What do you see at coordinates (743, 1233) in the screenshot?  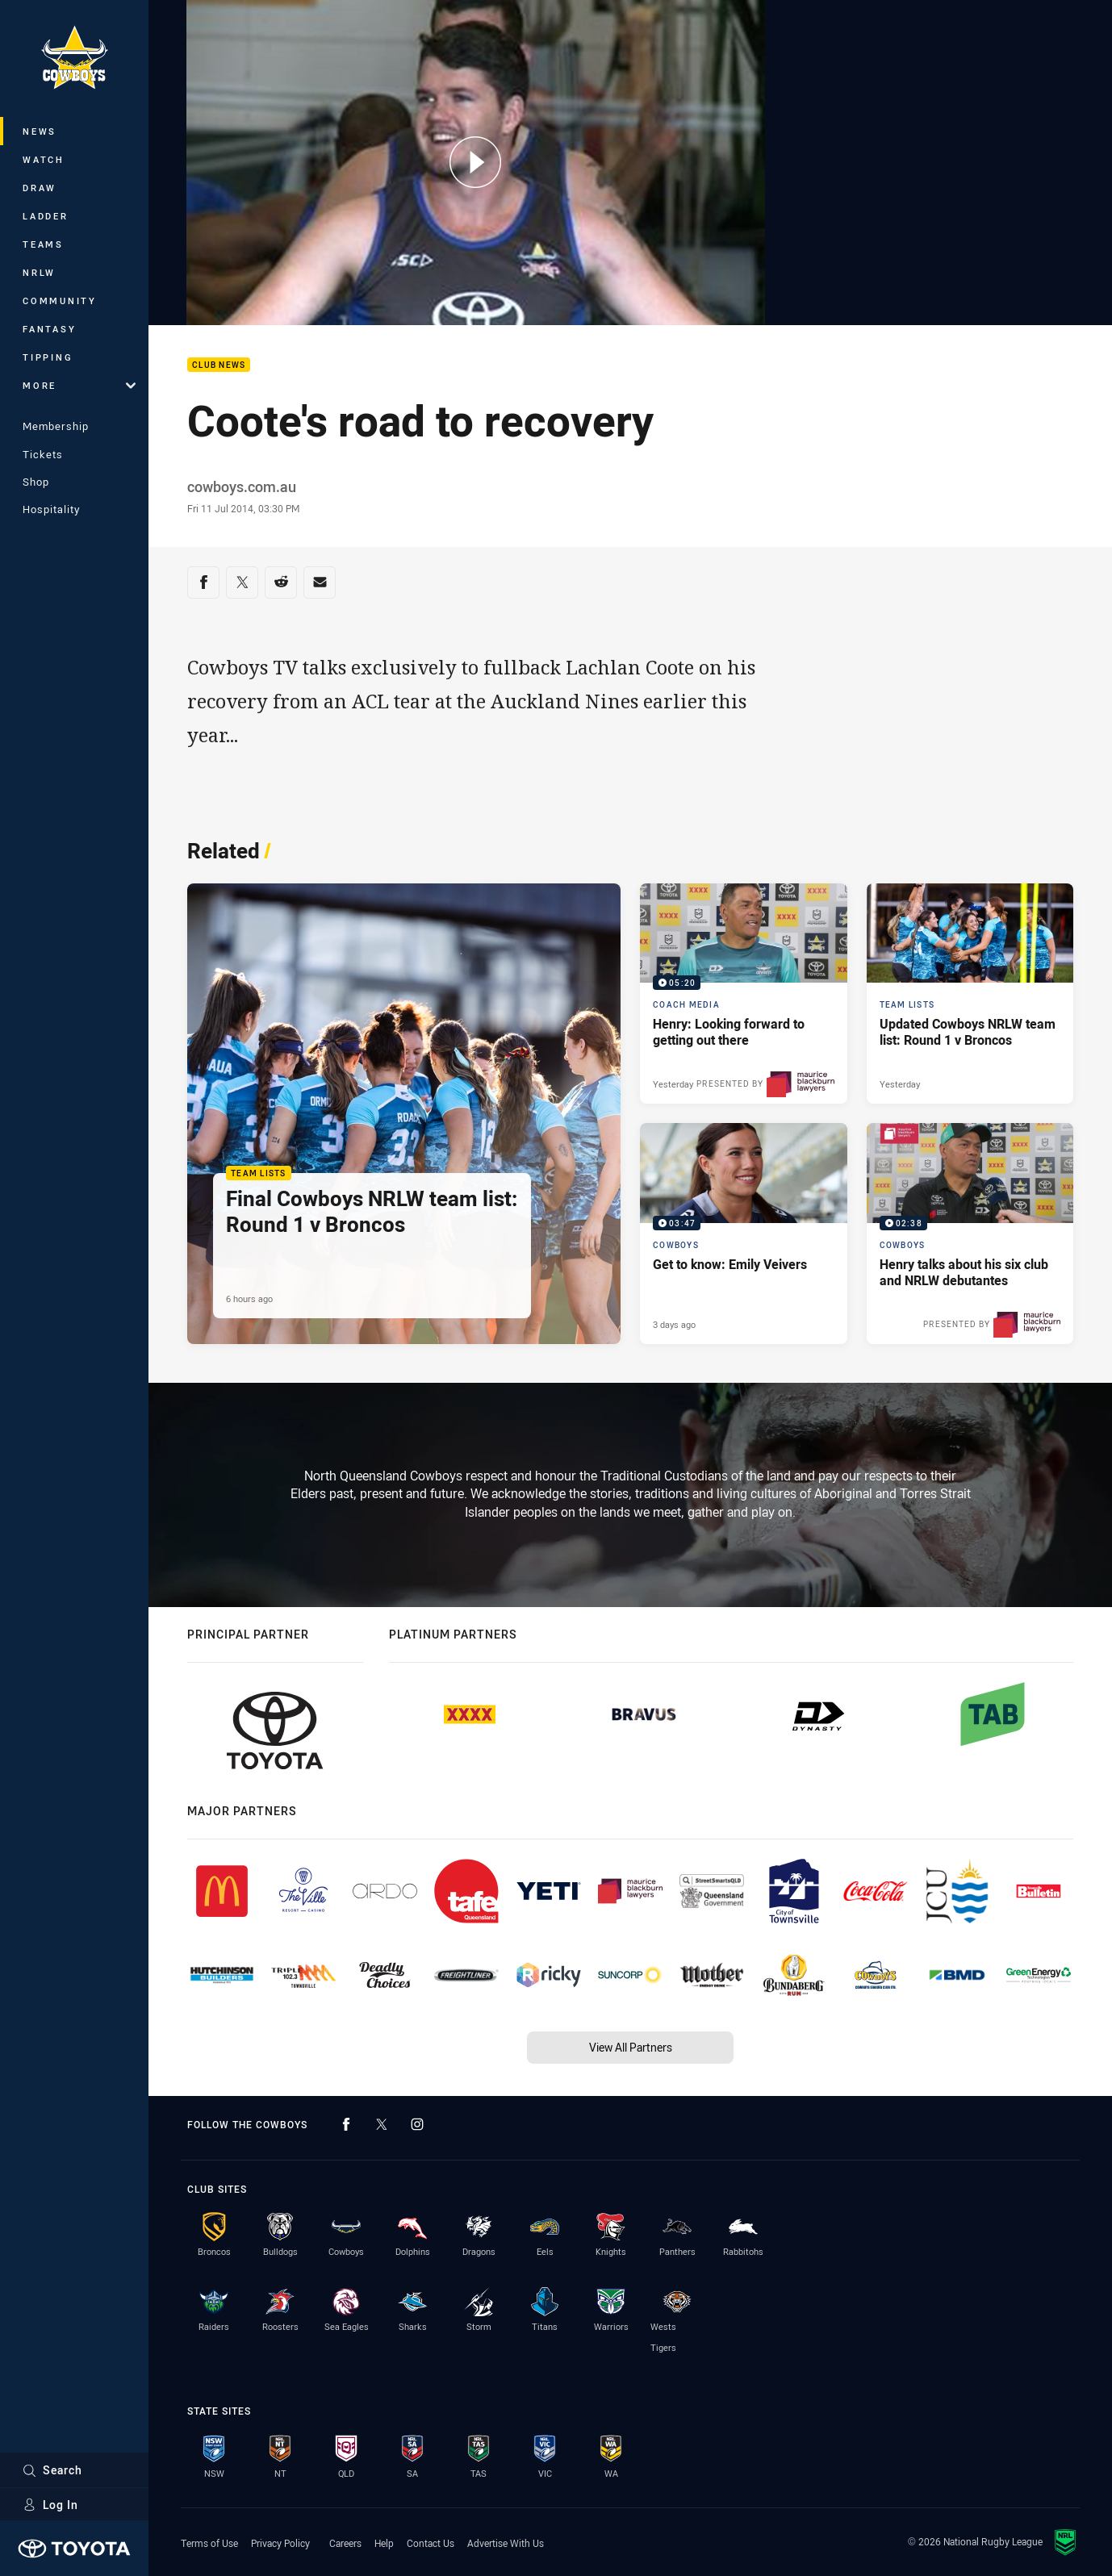 I see `[Cowboys Video - Get to know: Emily Veivers. 03:47 Min duration. Published 3 days ago]` at bounding box center [743, 1233].